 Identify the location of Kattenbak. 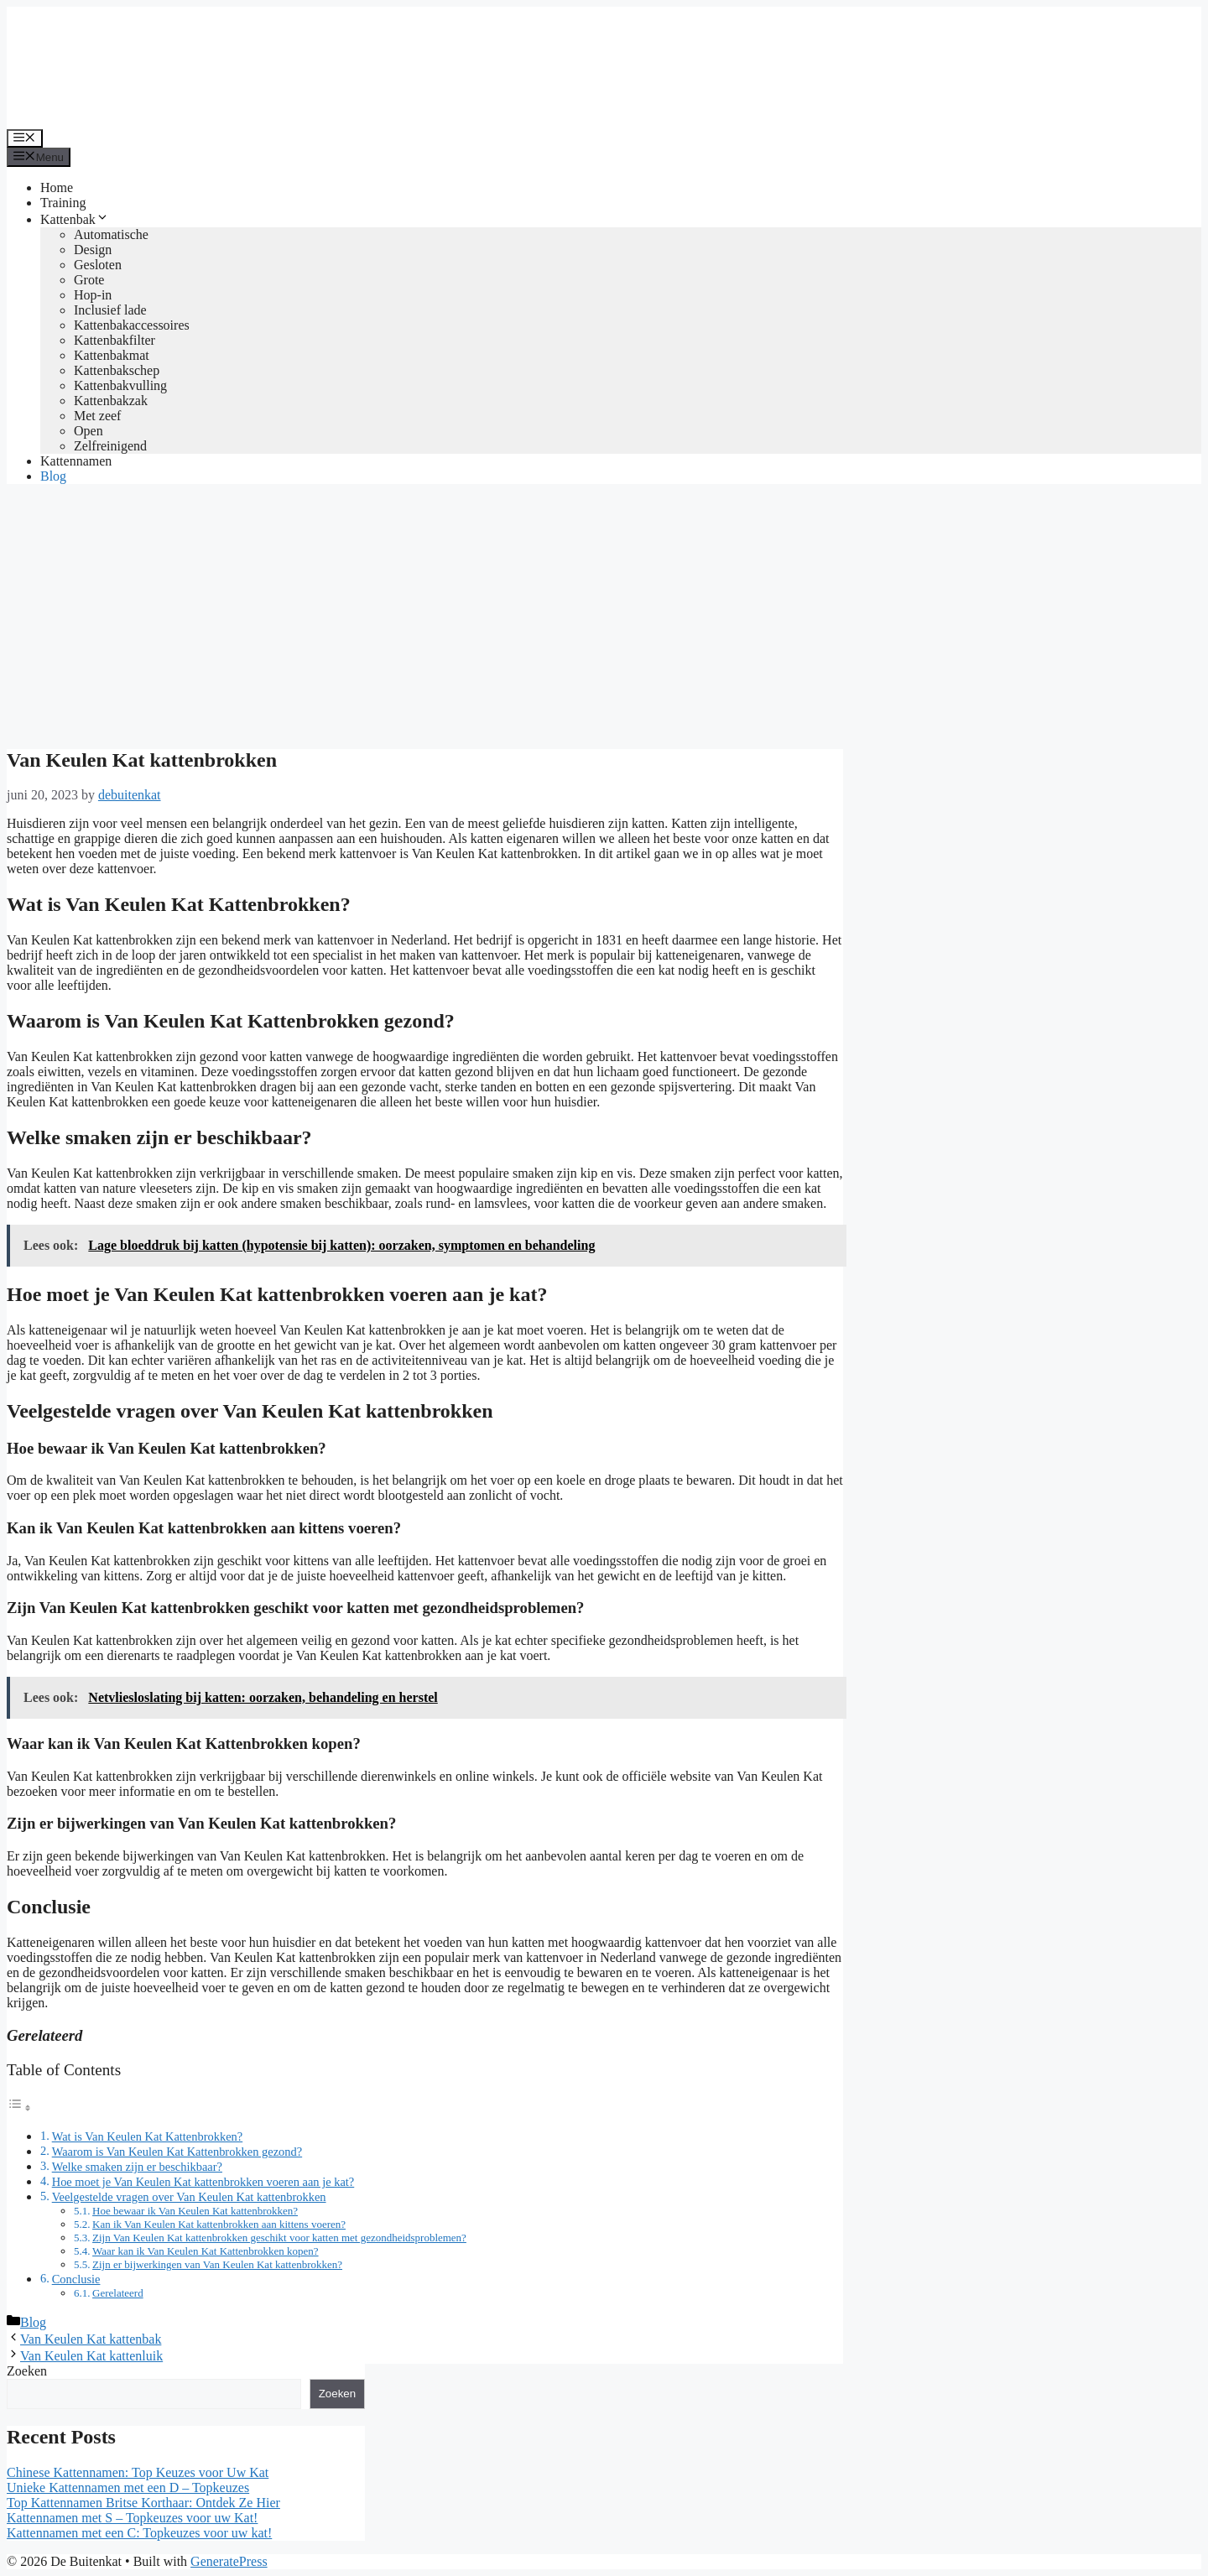
(74, 219).